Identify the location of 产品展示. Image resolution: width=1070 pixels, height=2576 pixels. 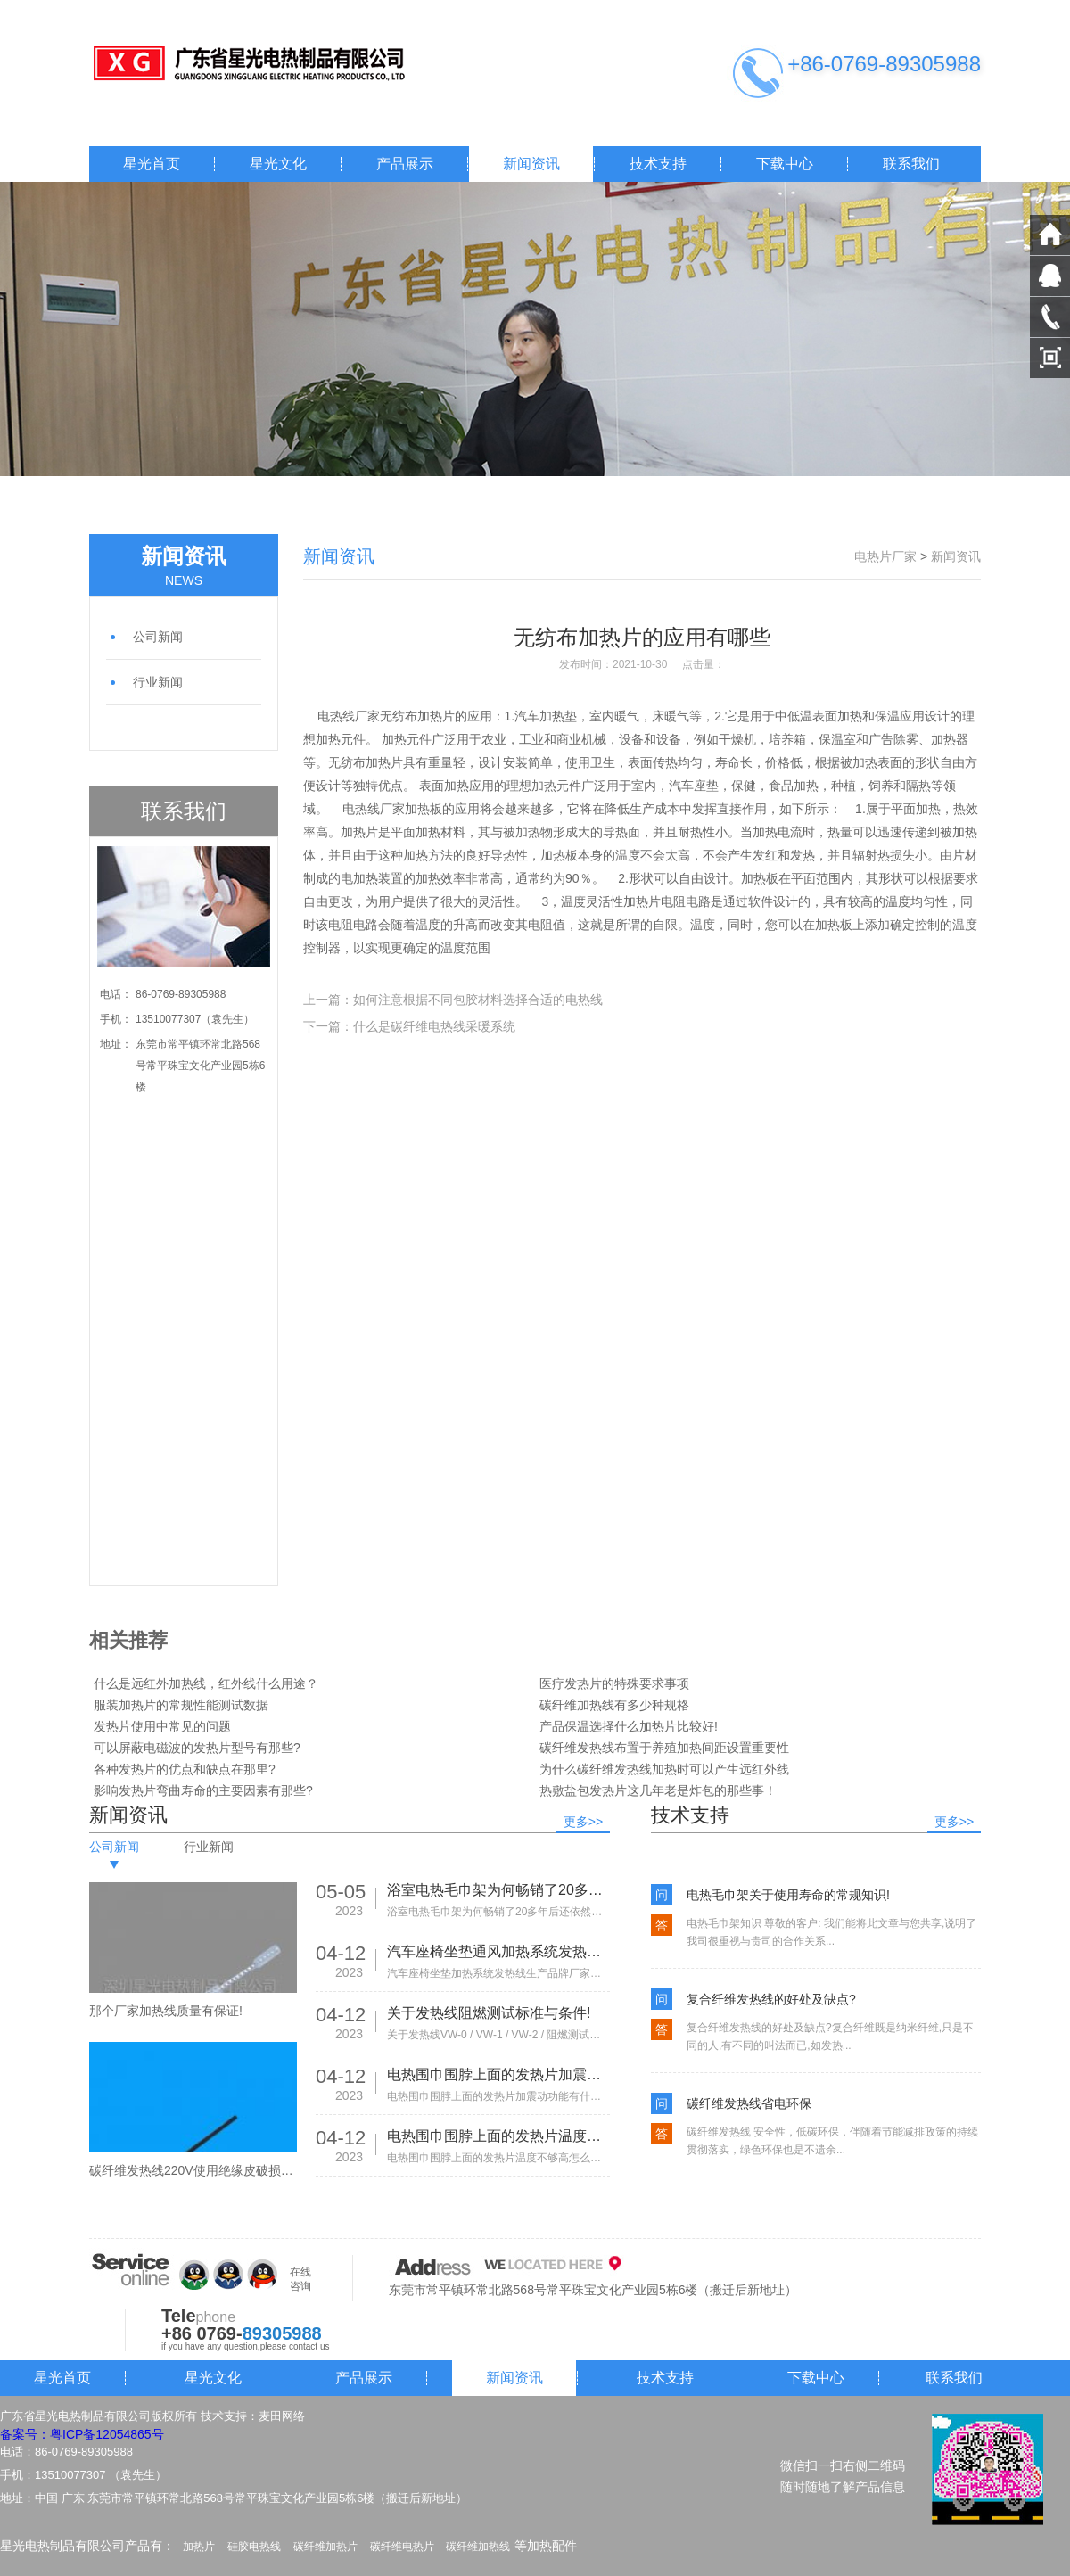
(404, 163).